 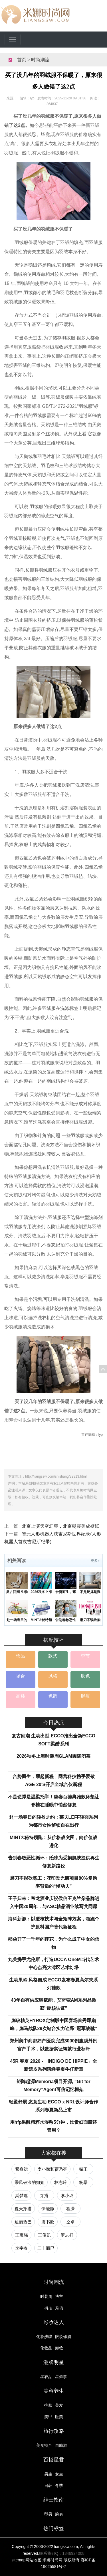 I want to click on 乘风破浪的姐姐, so click(x=30, y=2182).